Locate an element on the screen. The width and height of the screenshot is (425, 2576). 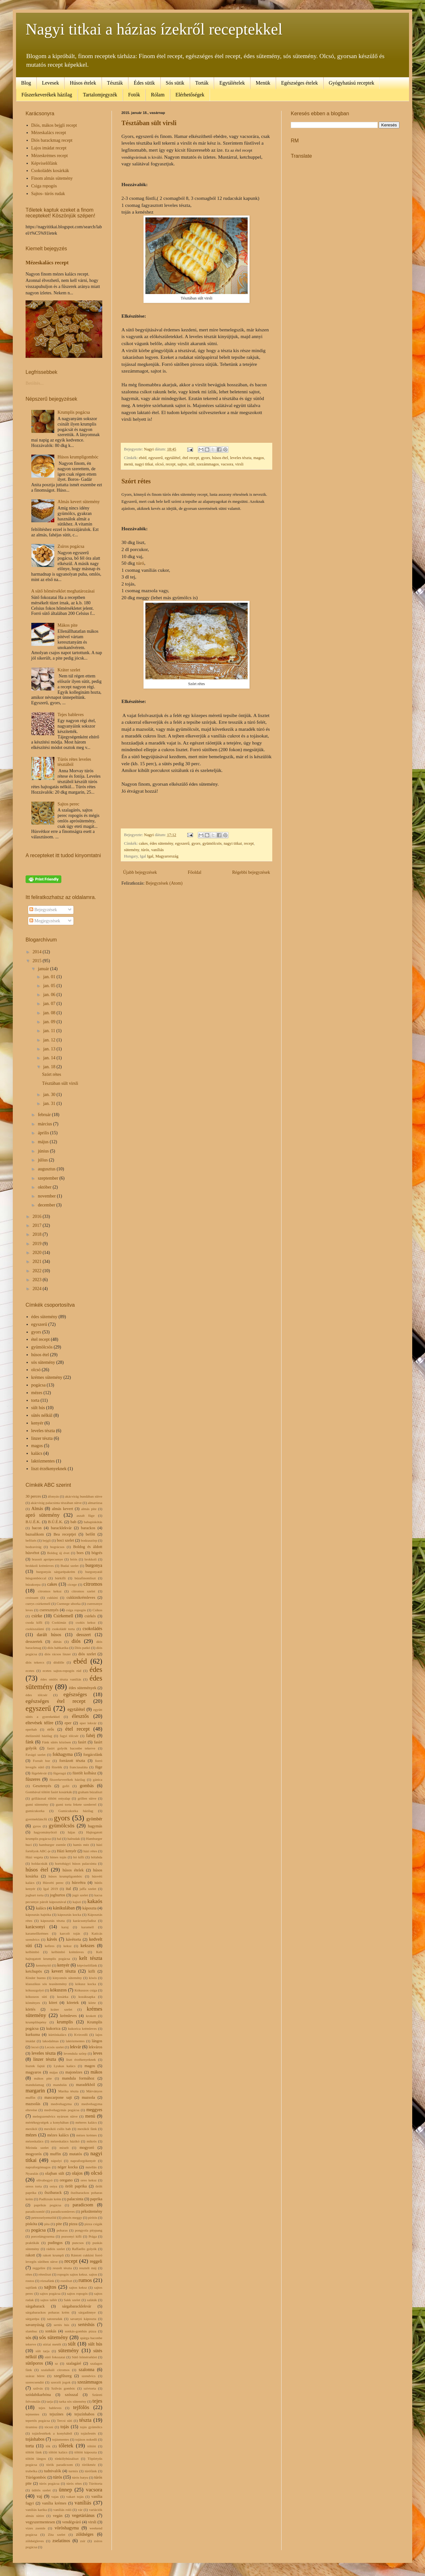
Tartalomjegyzék is located at coordinates (100, 94).